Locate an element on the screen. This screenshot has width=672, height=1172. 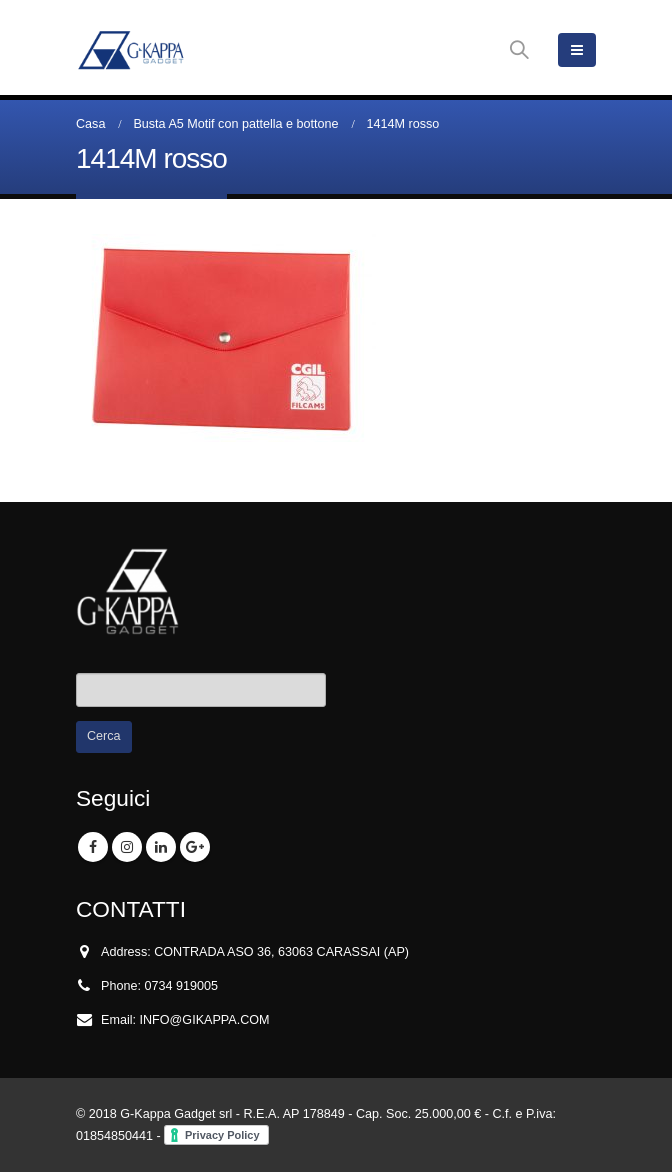
Linkedin is located at coordinates (161, 847).